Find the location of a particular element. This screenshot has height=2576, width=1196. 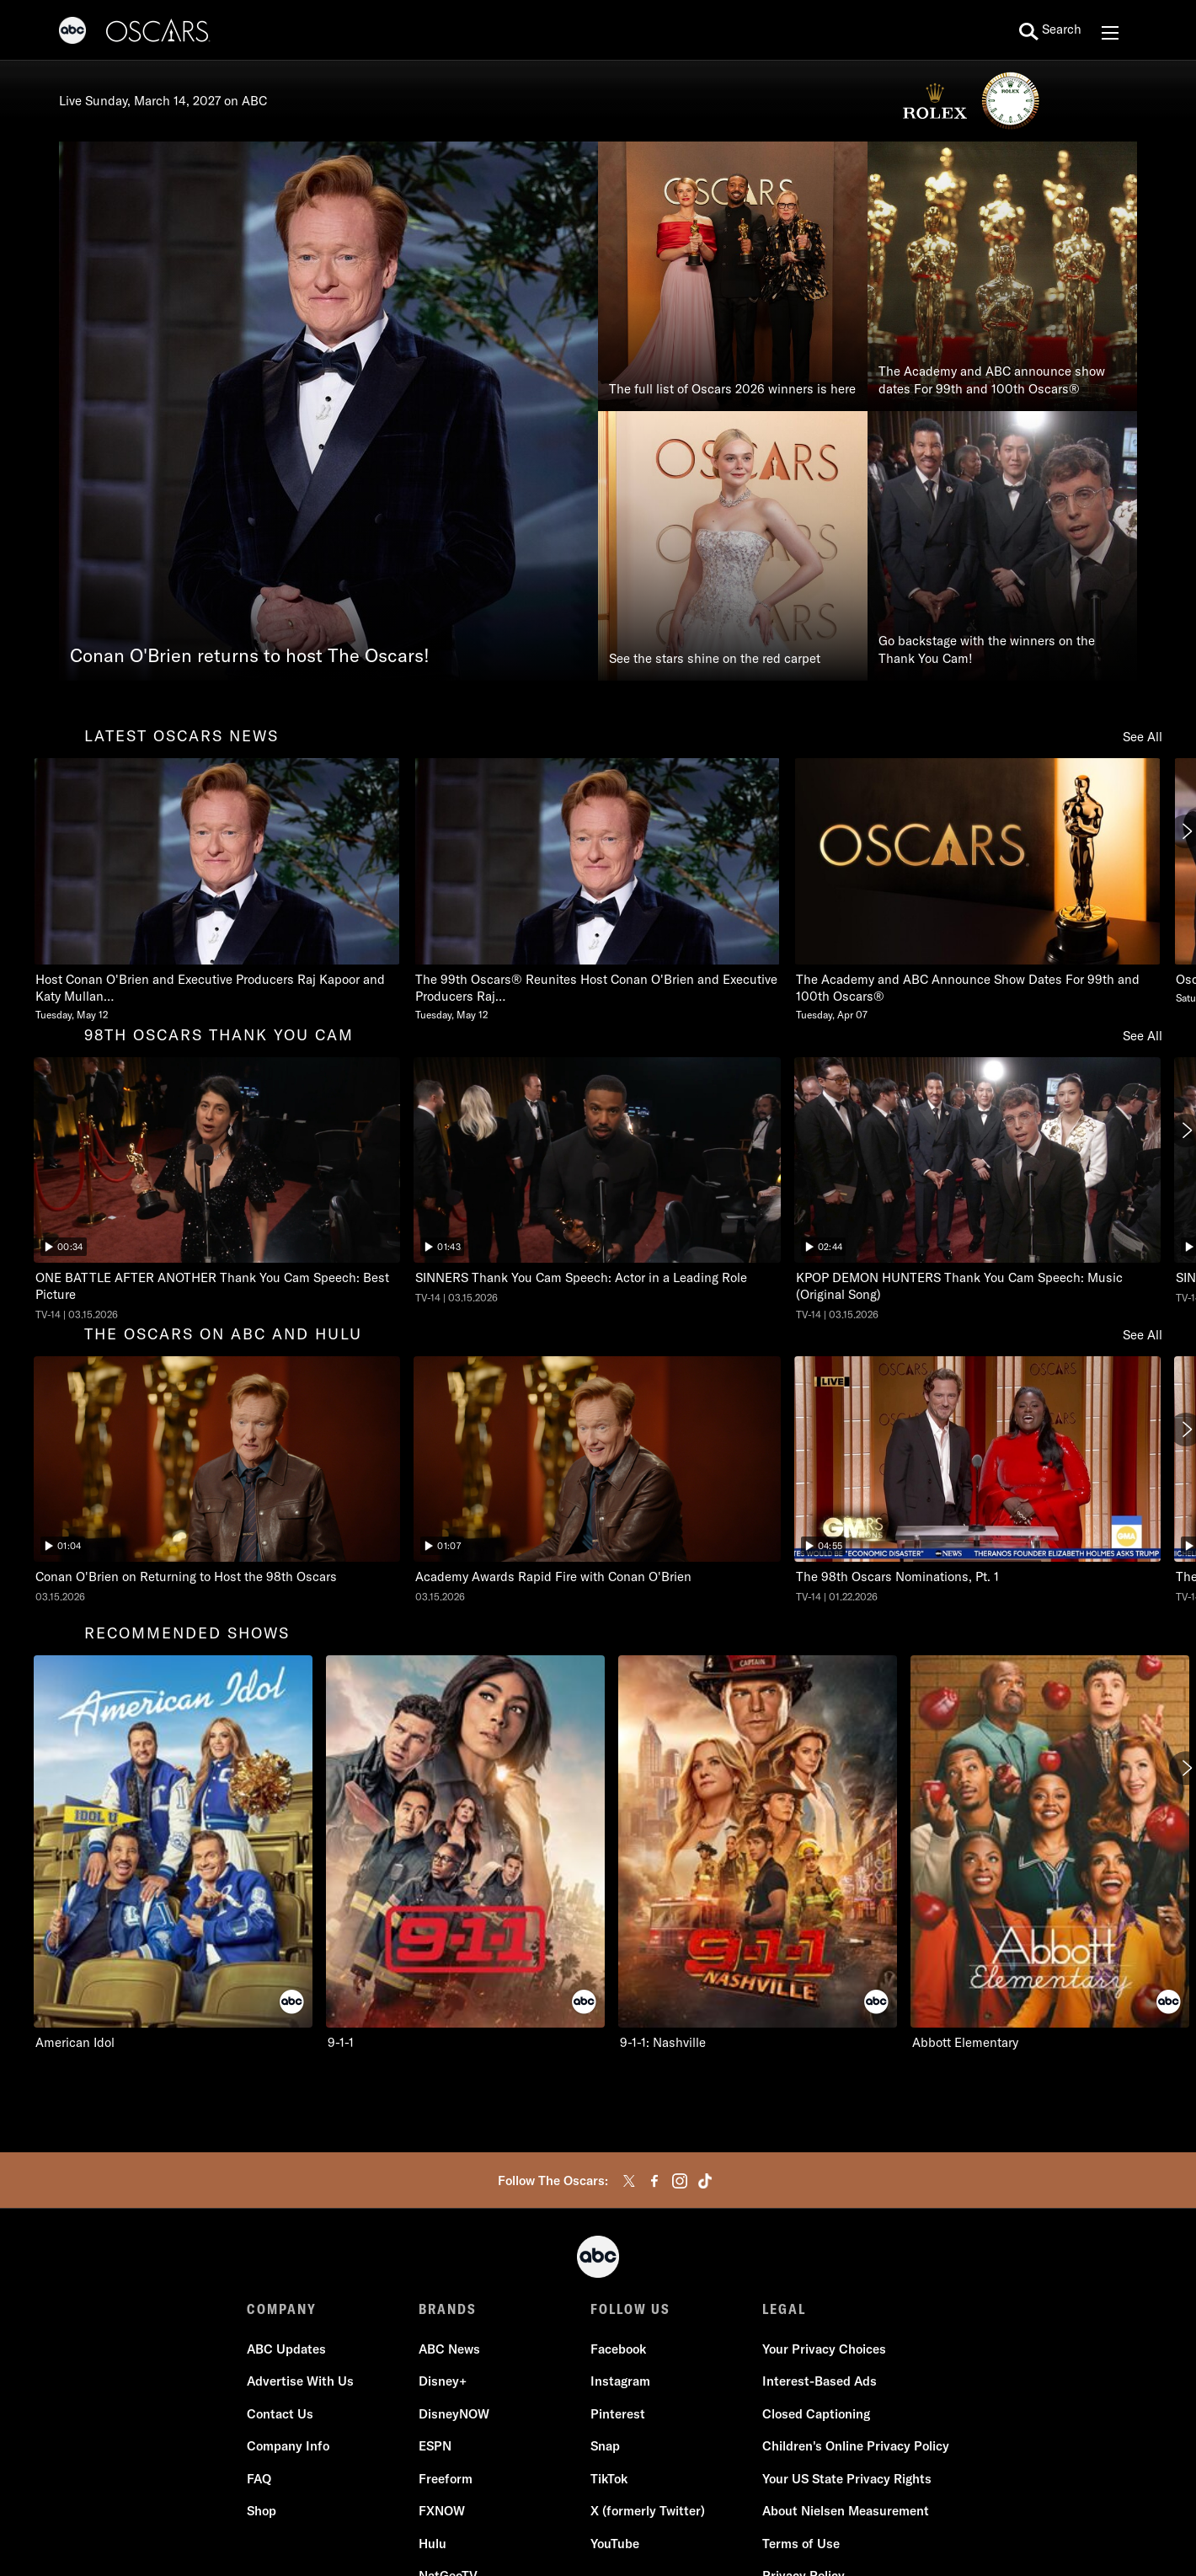

FOLLOW US is located at coordinates (630, 2309).